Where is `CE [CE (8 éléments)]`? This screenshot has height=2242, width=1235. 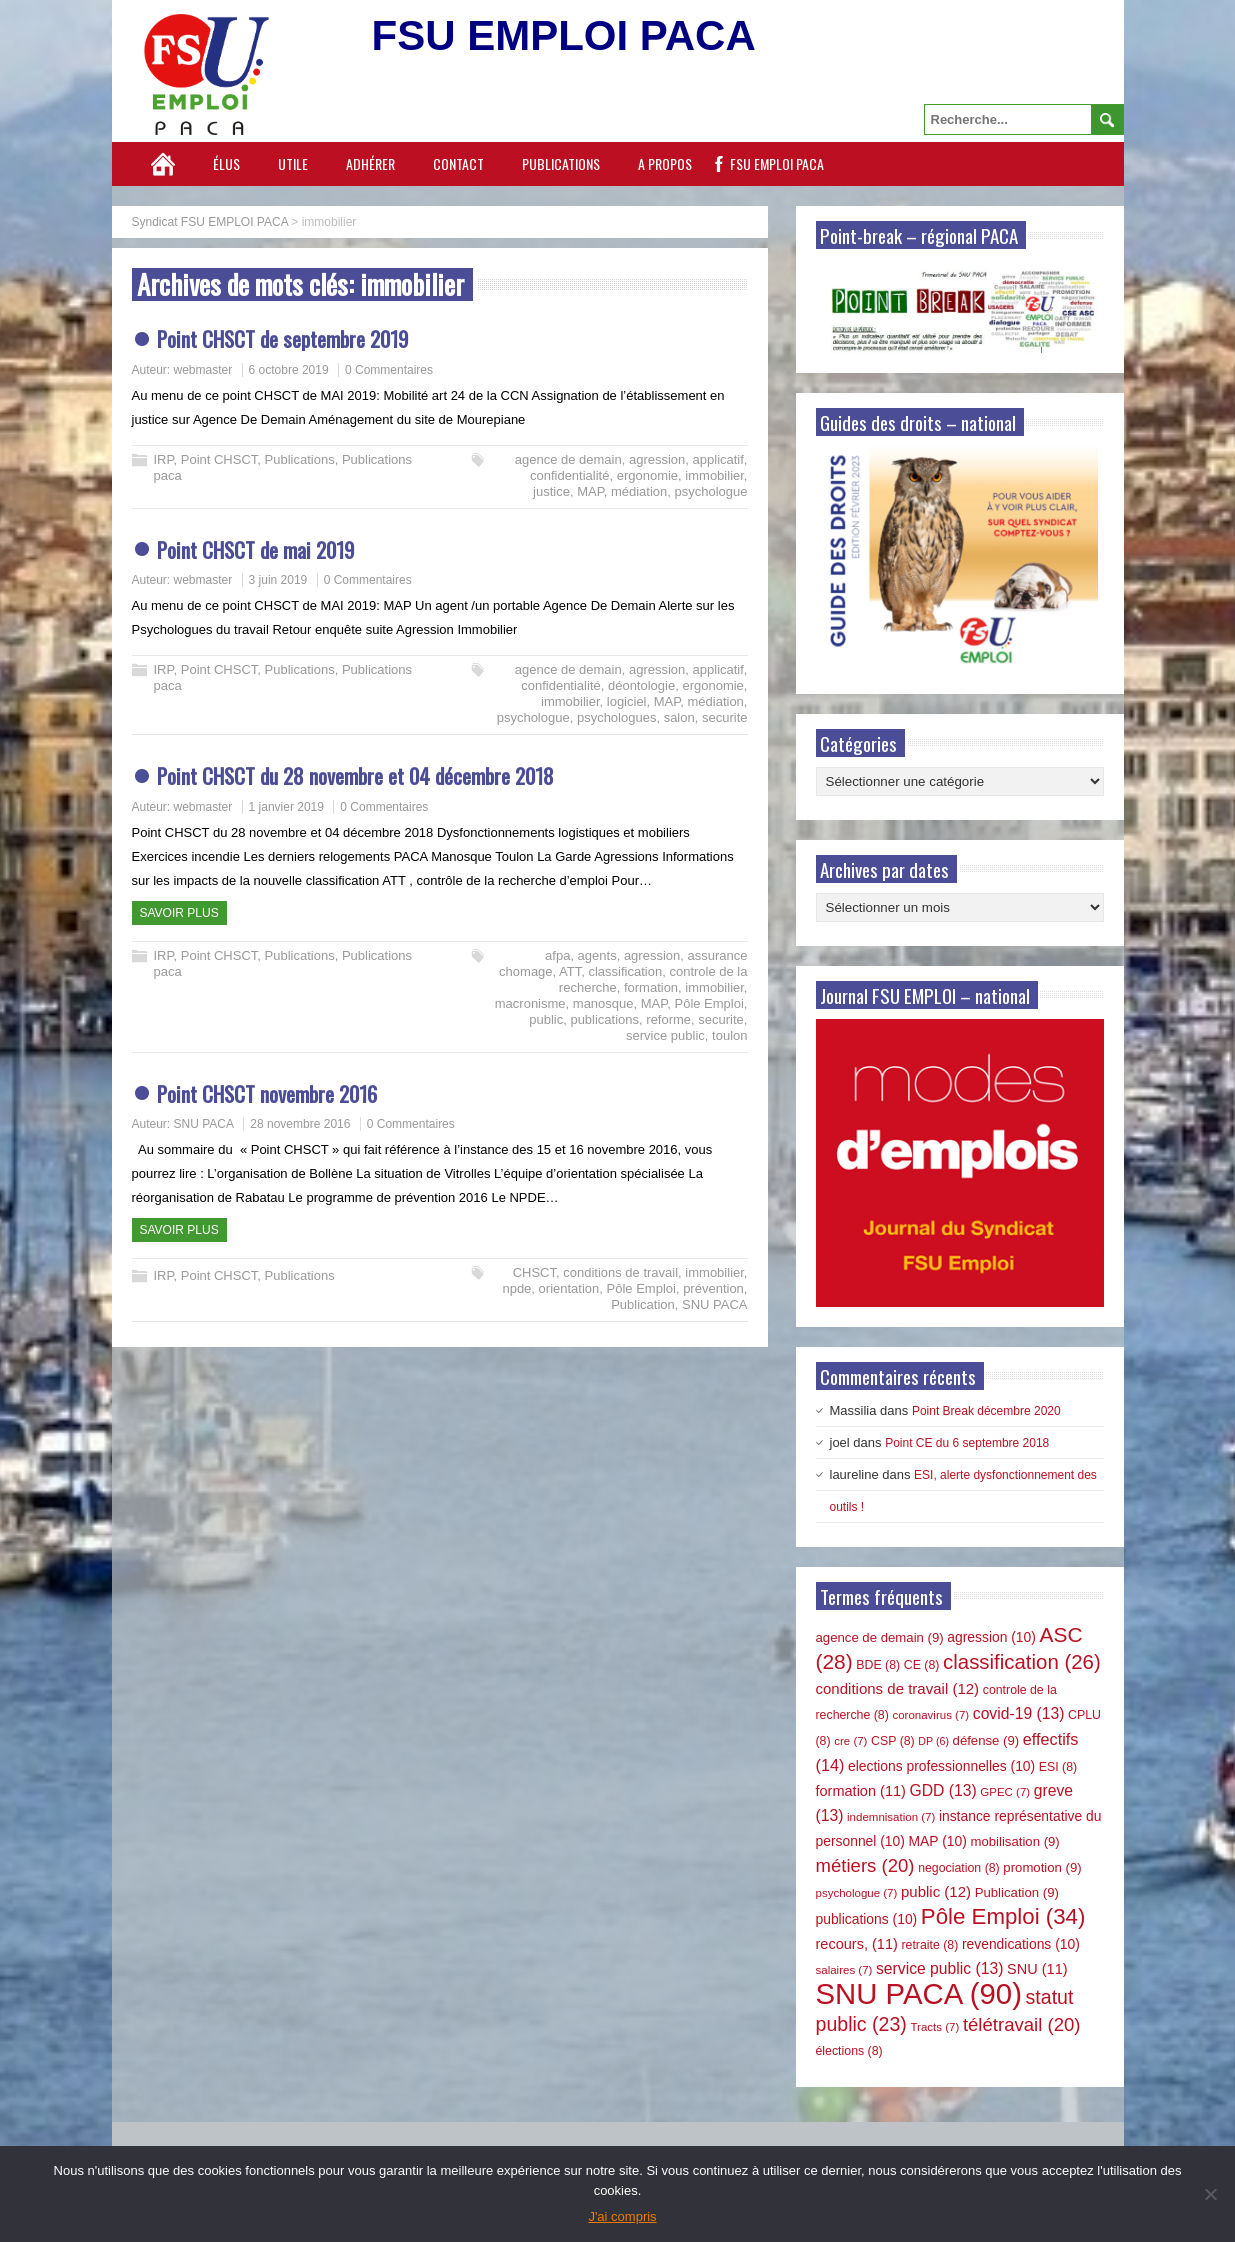
CE [CE (8 éléments)] is located at coordinates (922, 1665).